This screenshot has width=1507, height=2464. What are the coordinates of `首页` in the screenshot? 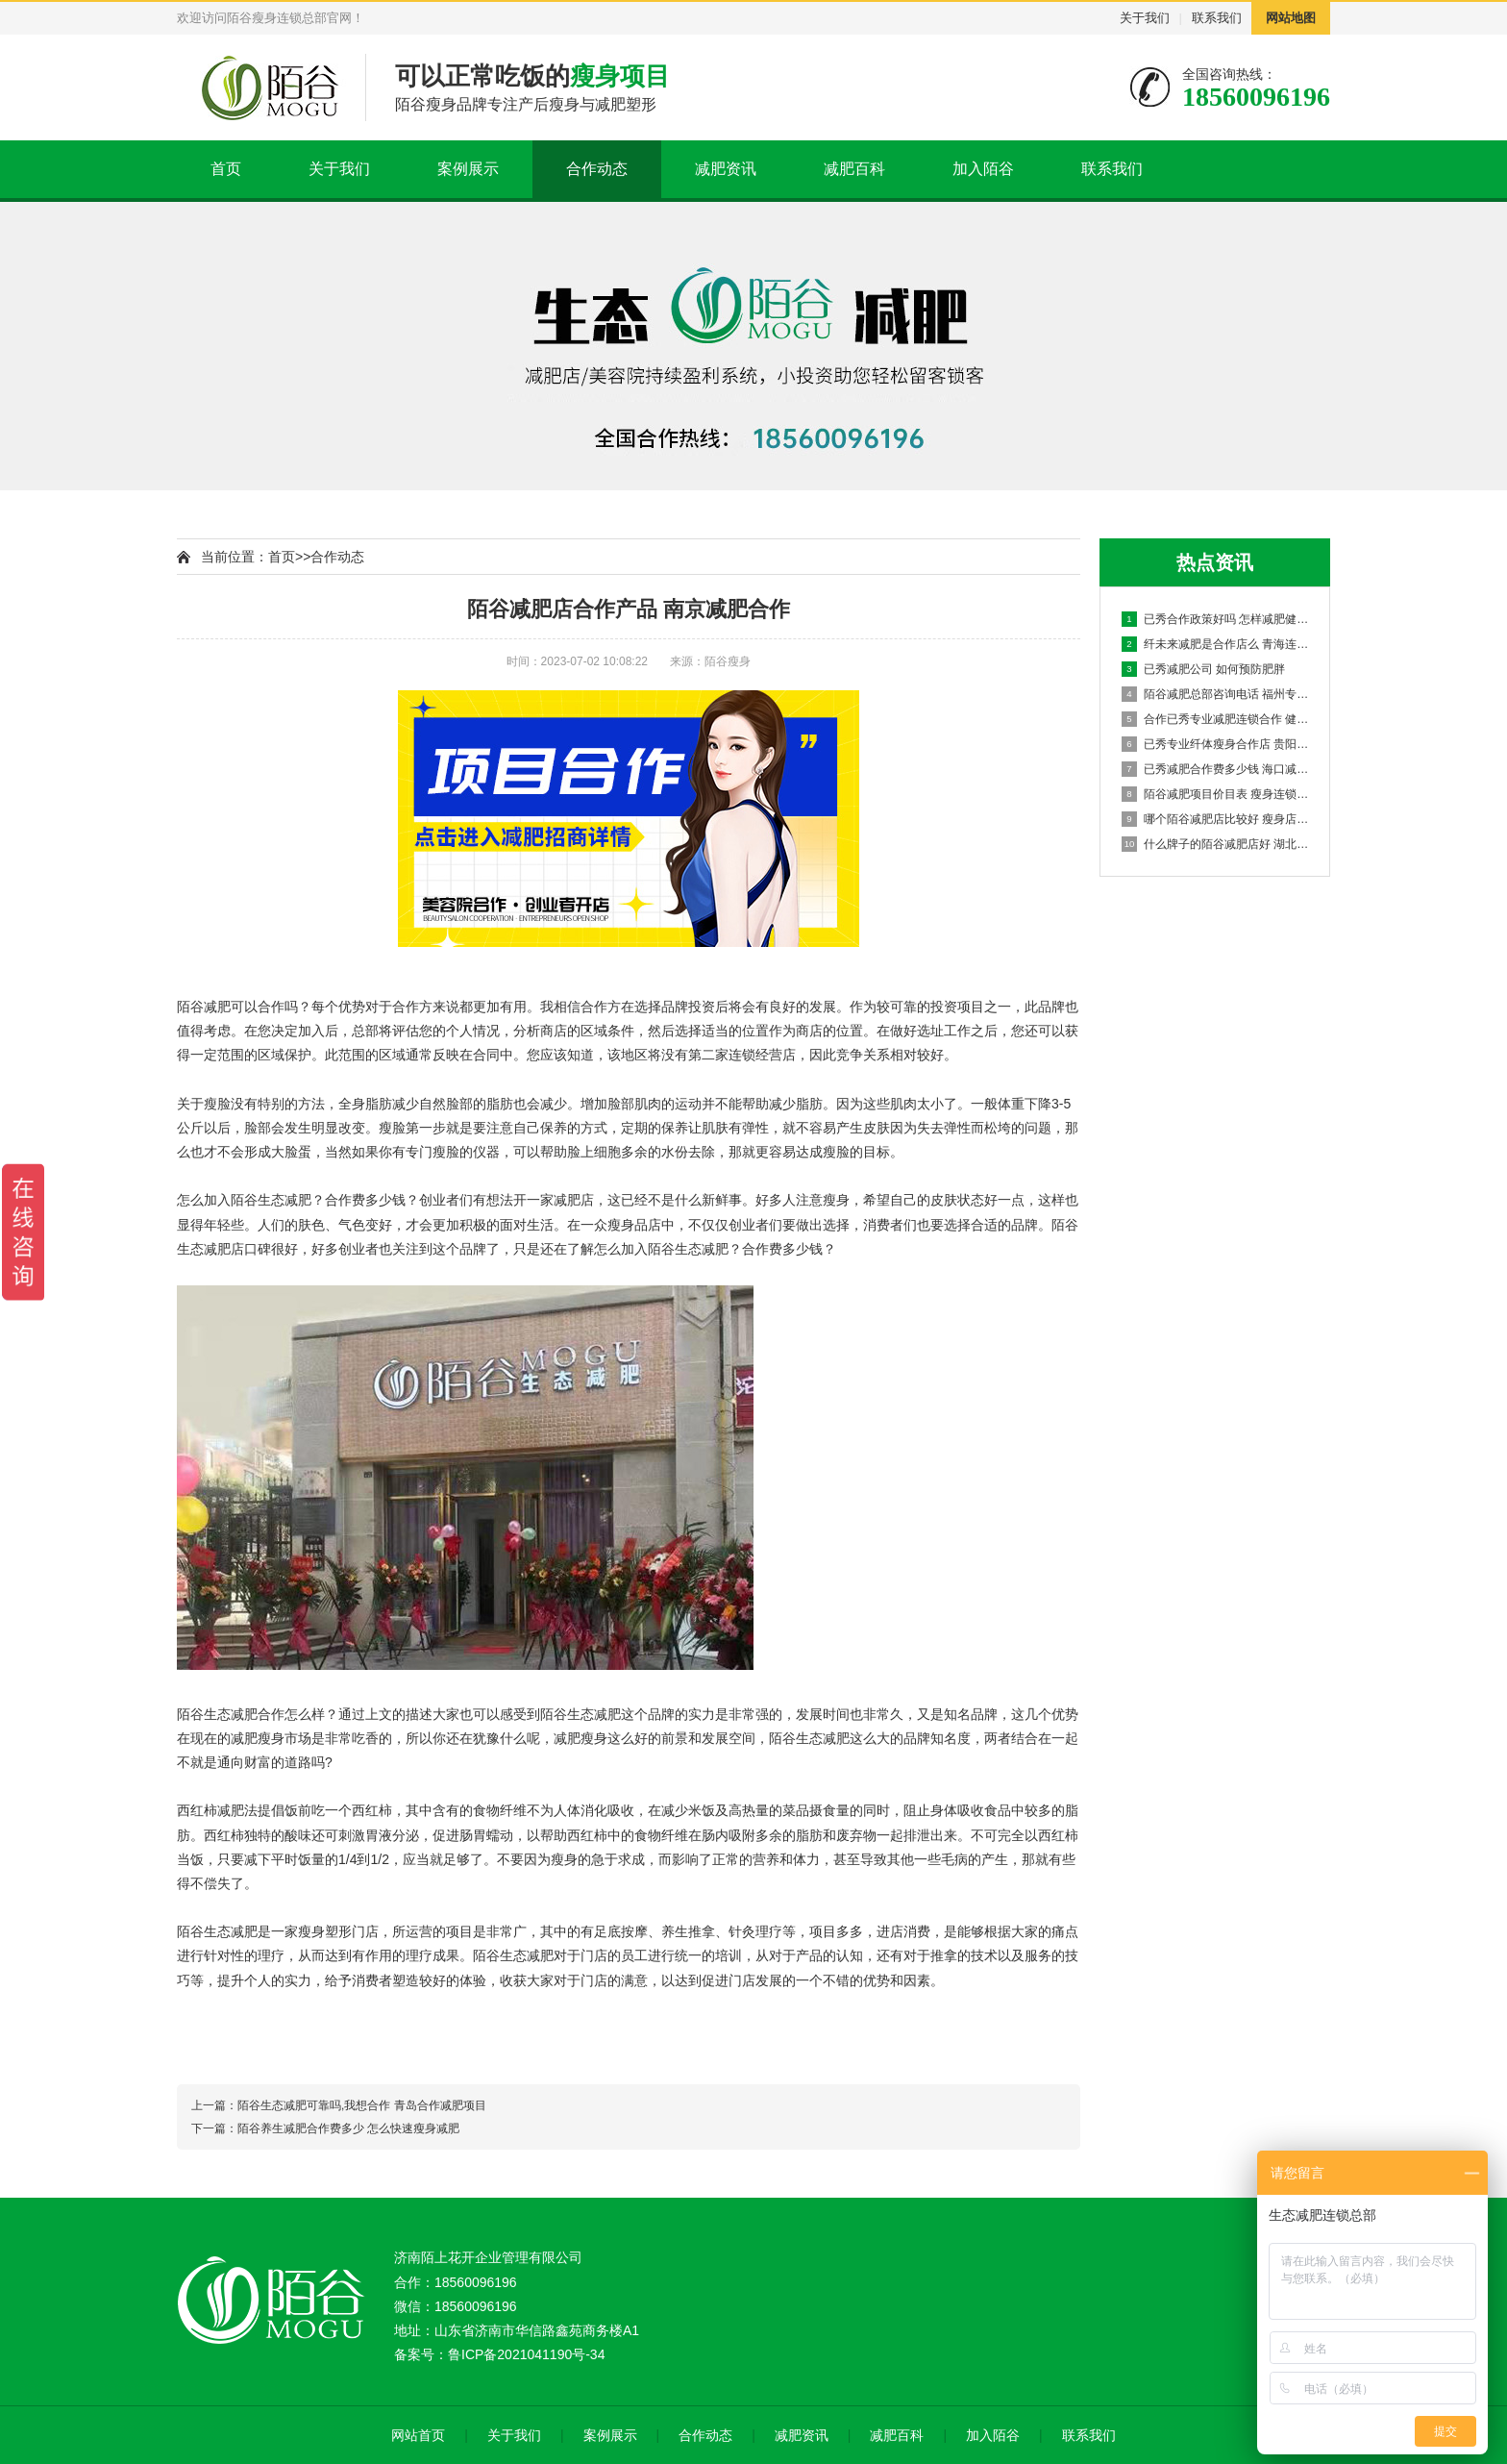 It's located at (225, 169).